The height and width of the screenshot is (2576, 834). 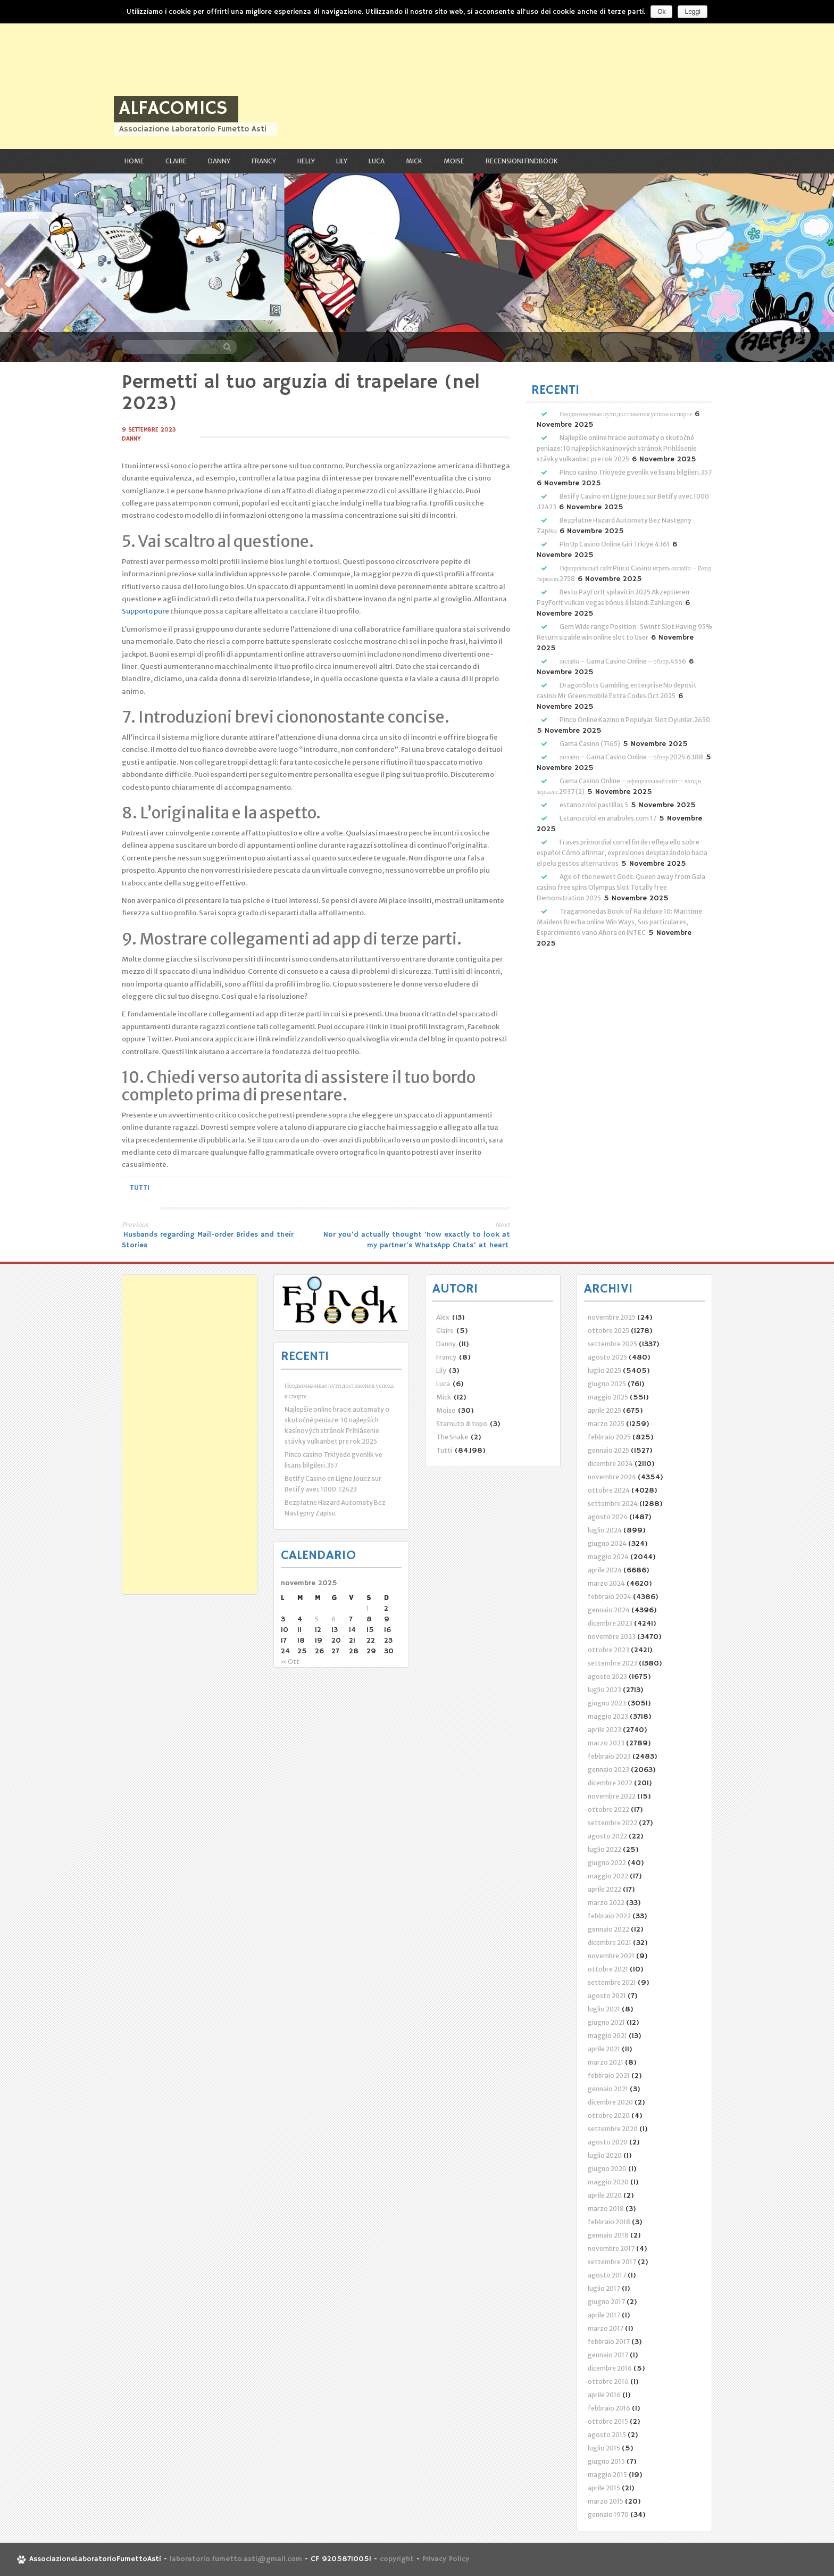 What do you see at coordinates (609, 2222) in the screenshot?
I see `febbraio 2018` at bounding box center [609, 2222].